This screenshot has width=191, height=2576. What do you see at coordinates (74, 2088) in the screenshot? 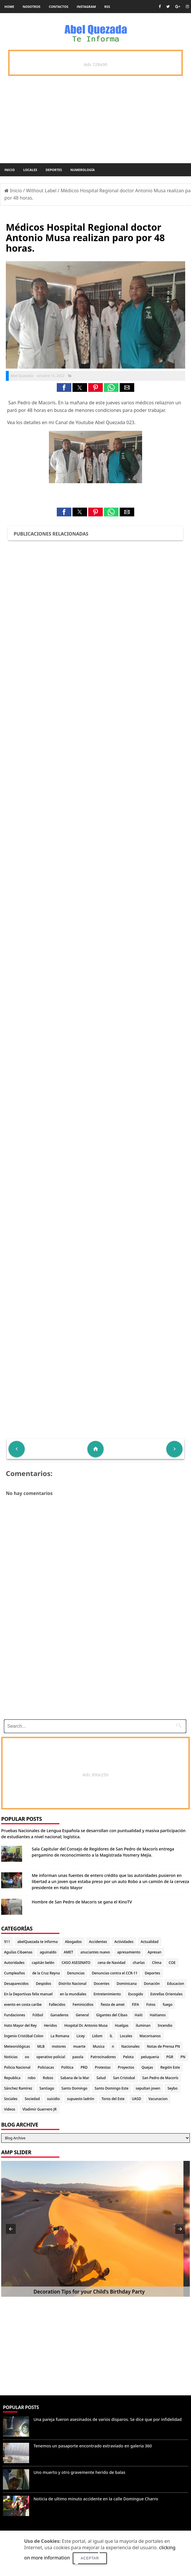
I see `Santo Domingo` at bounding box center [74, 2088].